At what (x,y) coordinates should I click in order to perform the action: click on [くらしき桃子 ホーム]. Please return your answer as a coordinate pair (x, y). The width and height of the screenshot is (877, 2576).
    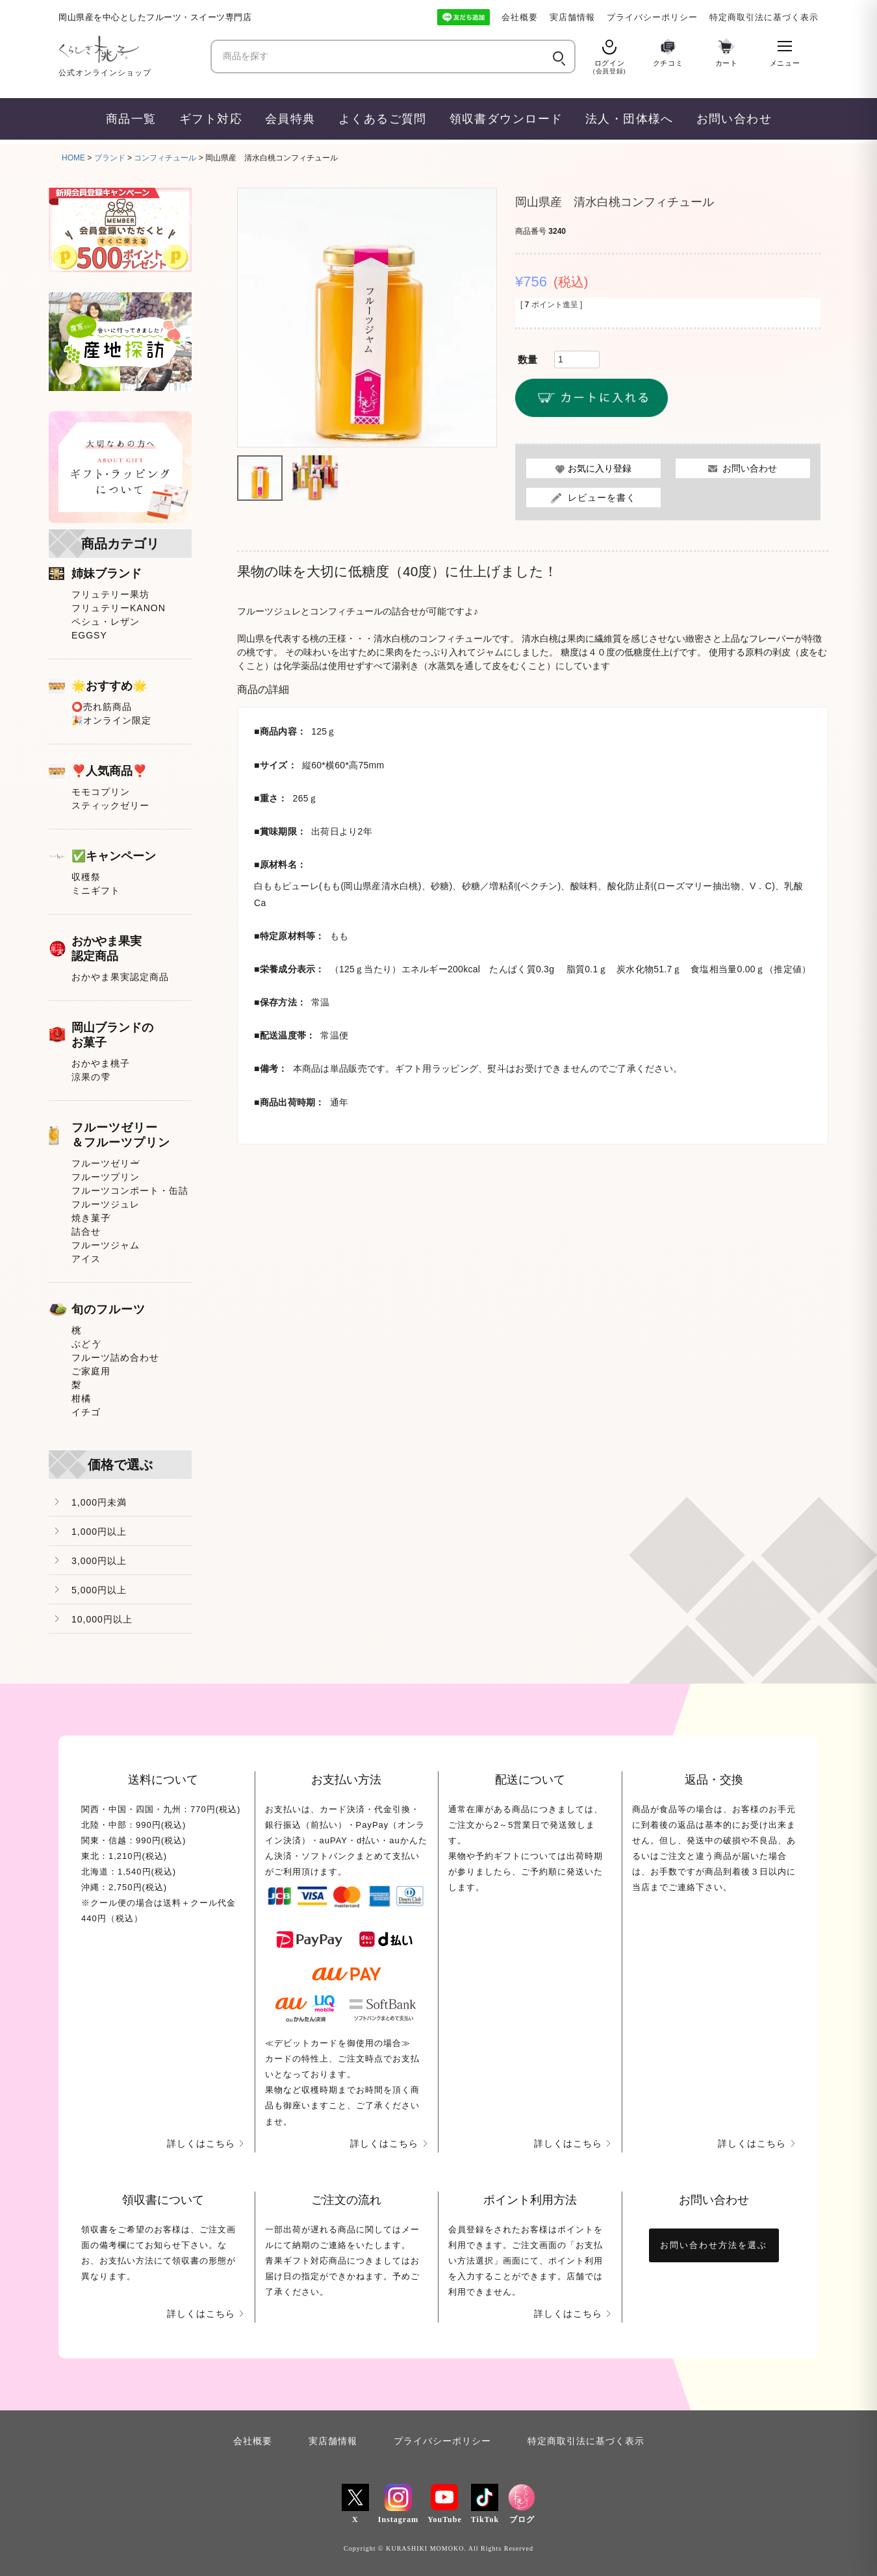
    Looking at the image, I should click on (129, 48).